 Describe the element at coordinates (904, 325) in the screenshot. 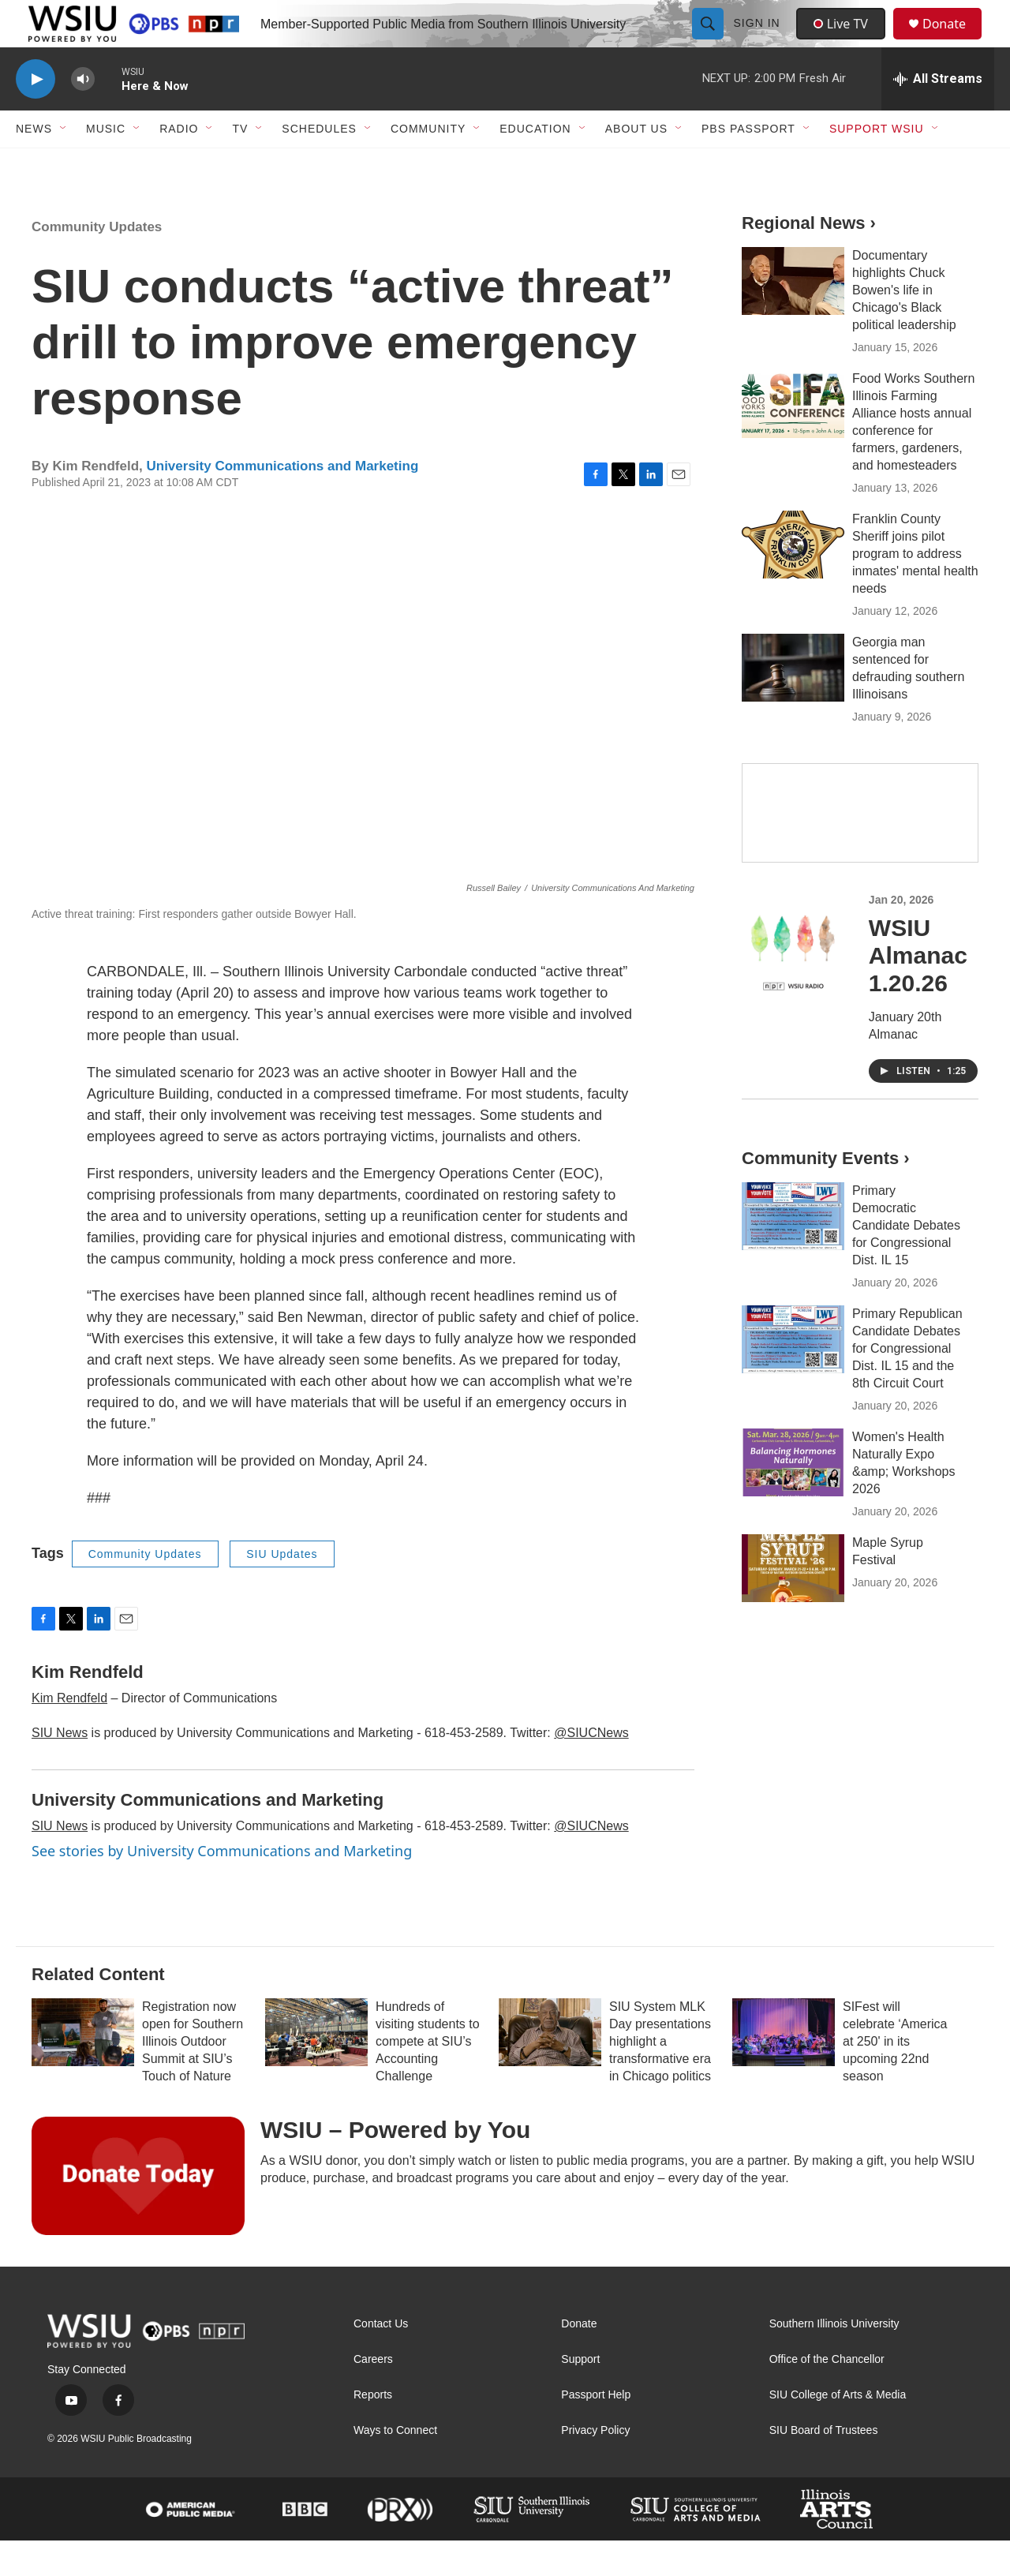

I see `Documentary highlights Chuck Bowen's life in Chicago's Black political leadership` at that location.